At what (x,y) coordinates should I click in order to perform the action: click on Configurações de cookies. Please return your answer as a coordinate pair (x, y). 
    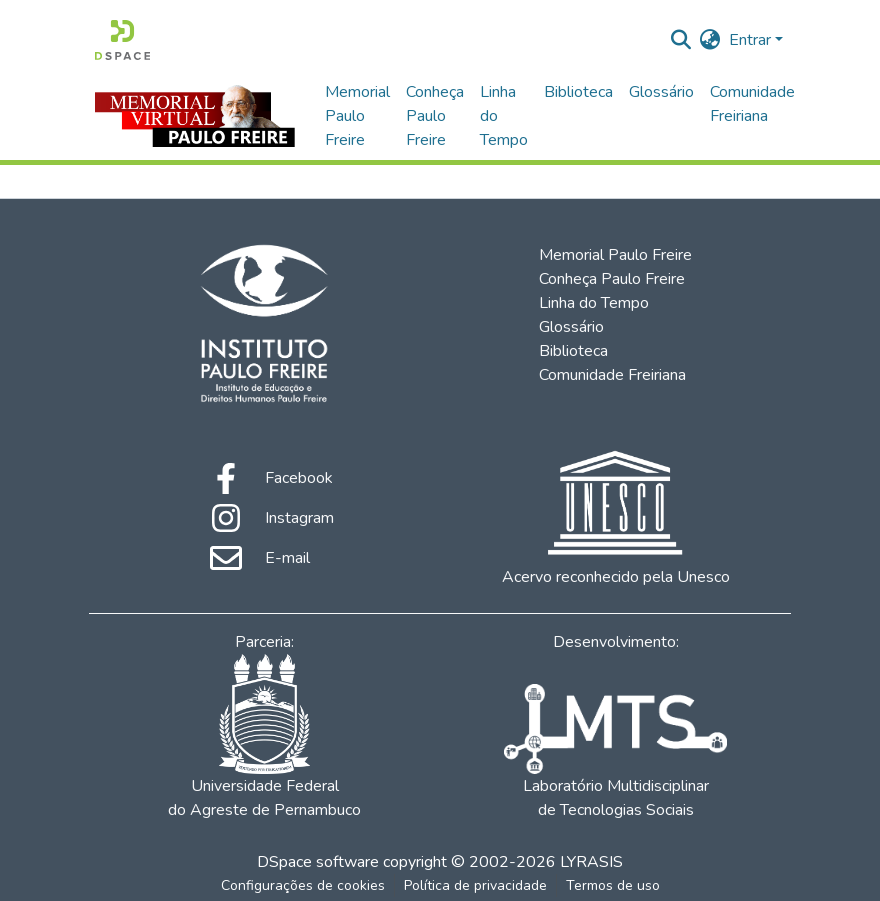
    Looking at the image, I should click on (303, 885).